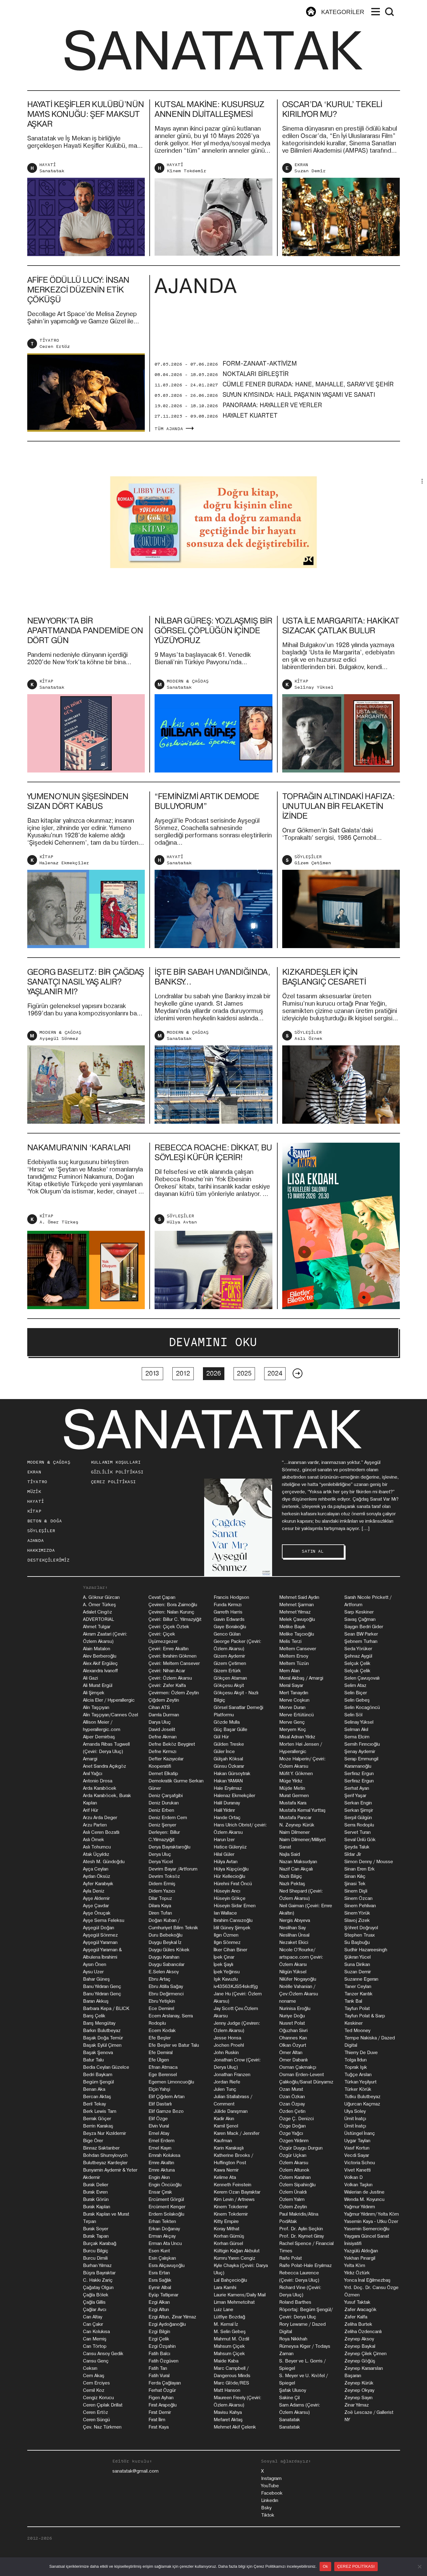  I want to click on Murat Germen, so click(294, 1795).